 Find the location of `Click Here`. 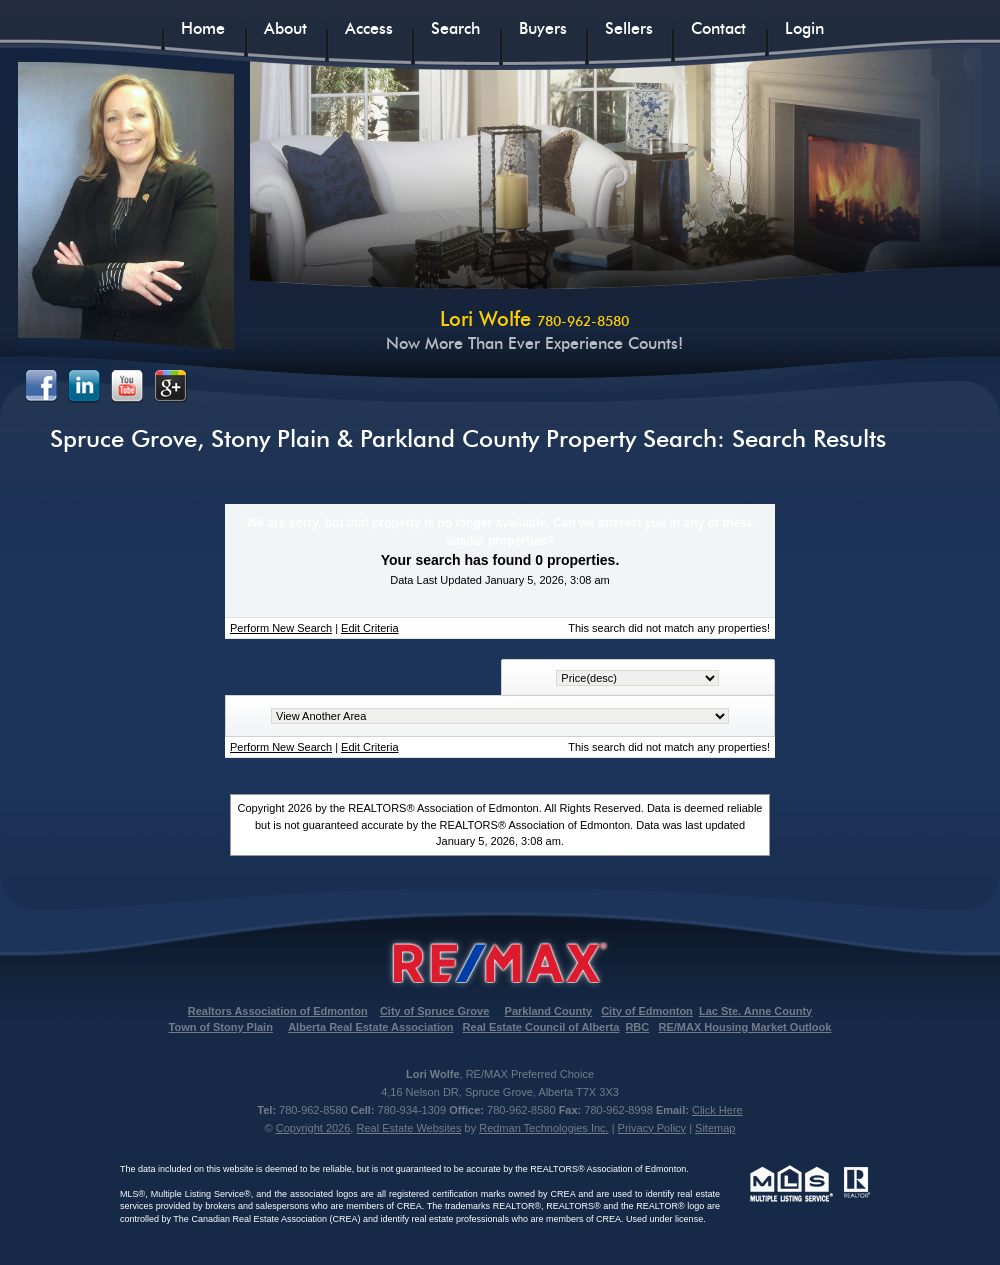

Click Here is located at coordinates (717, 1110).